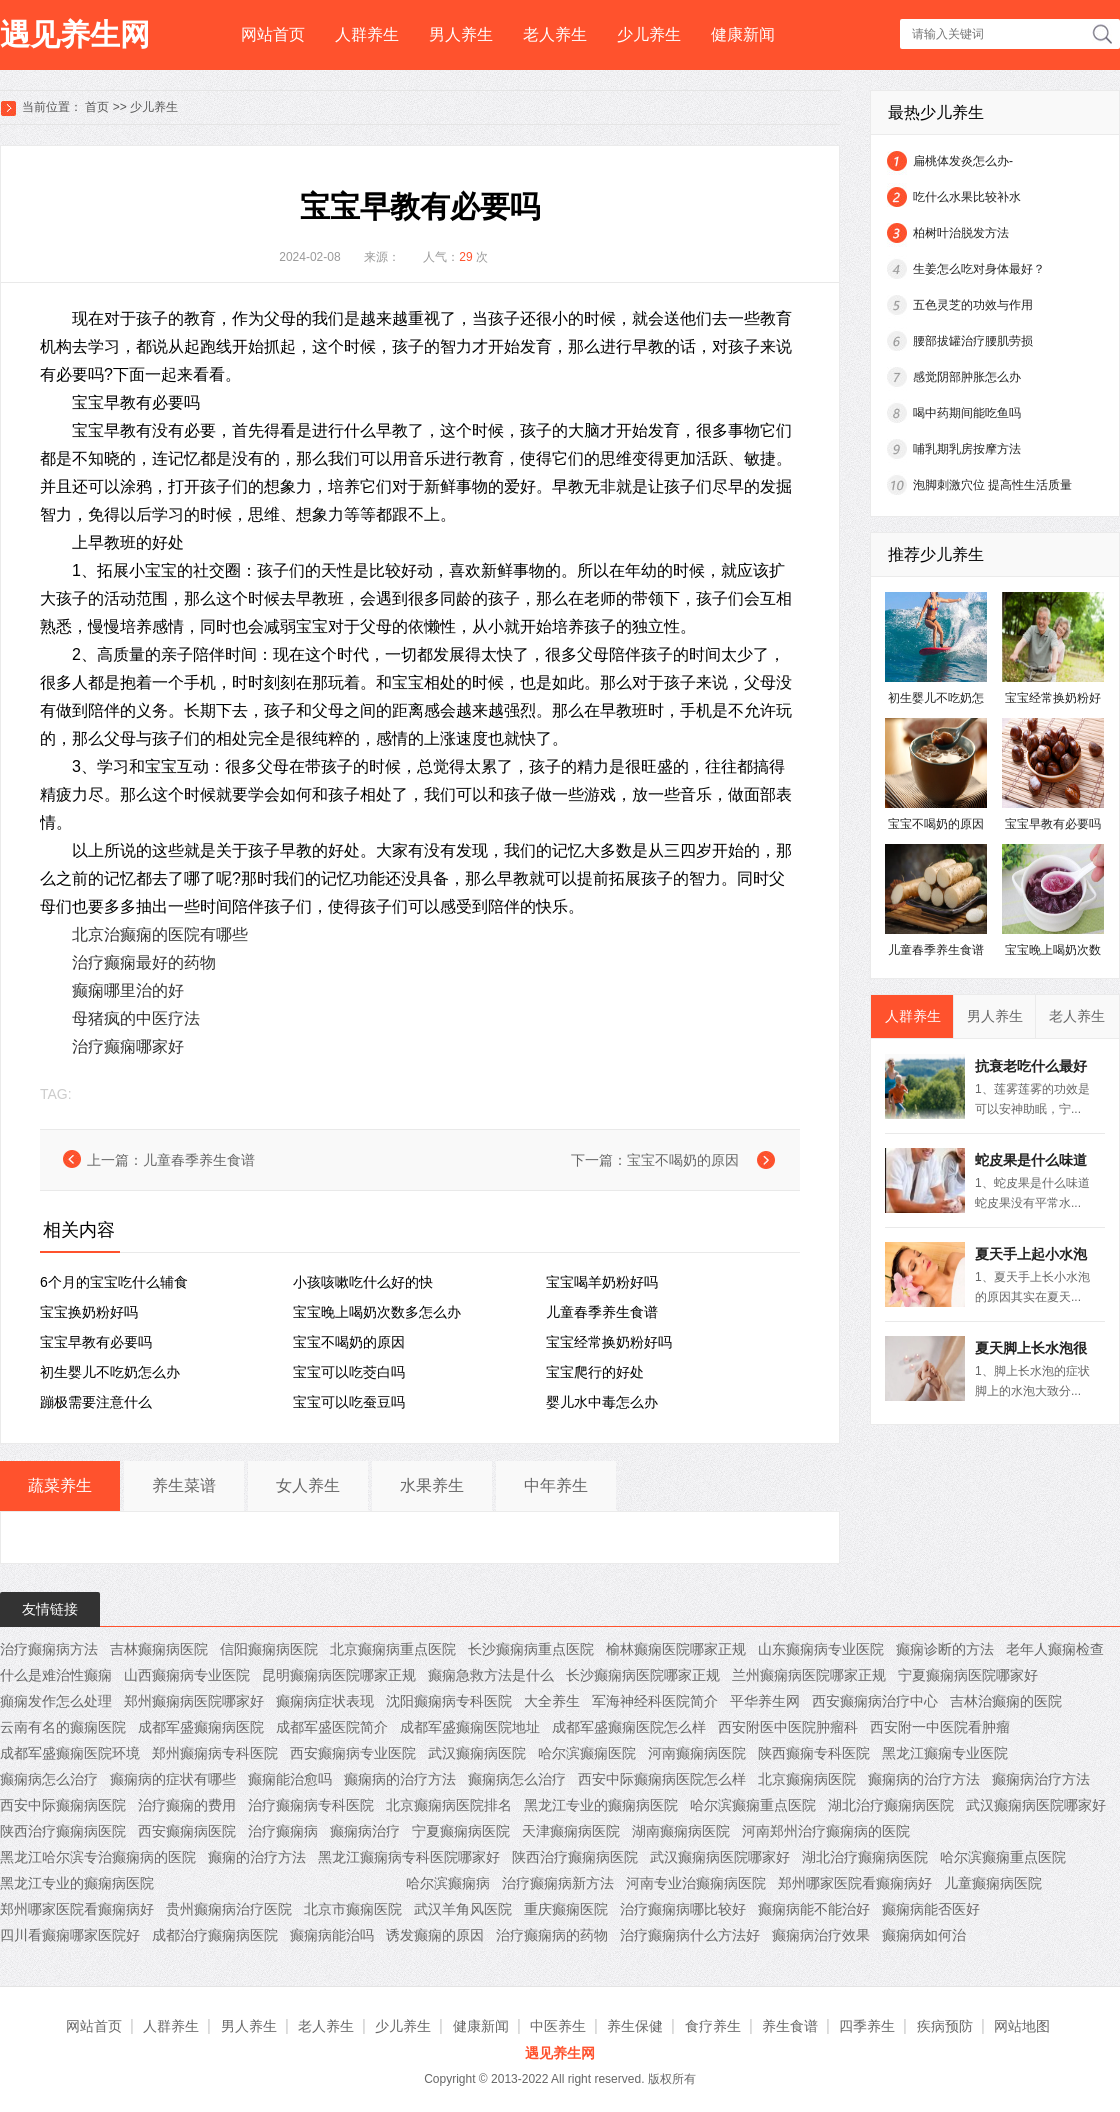 This screenshot has width=1120, height=2112. Describe the element at coordinates (552, 1701) in the screenshot. I see `大全养生` at that location.